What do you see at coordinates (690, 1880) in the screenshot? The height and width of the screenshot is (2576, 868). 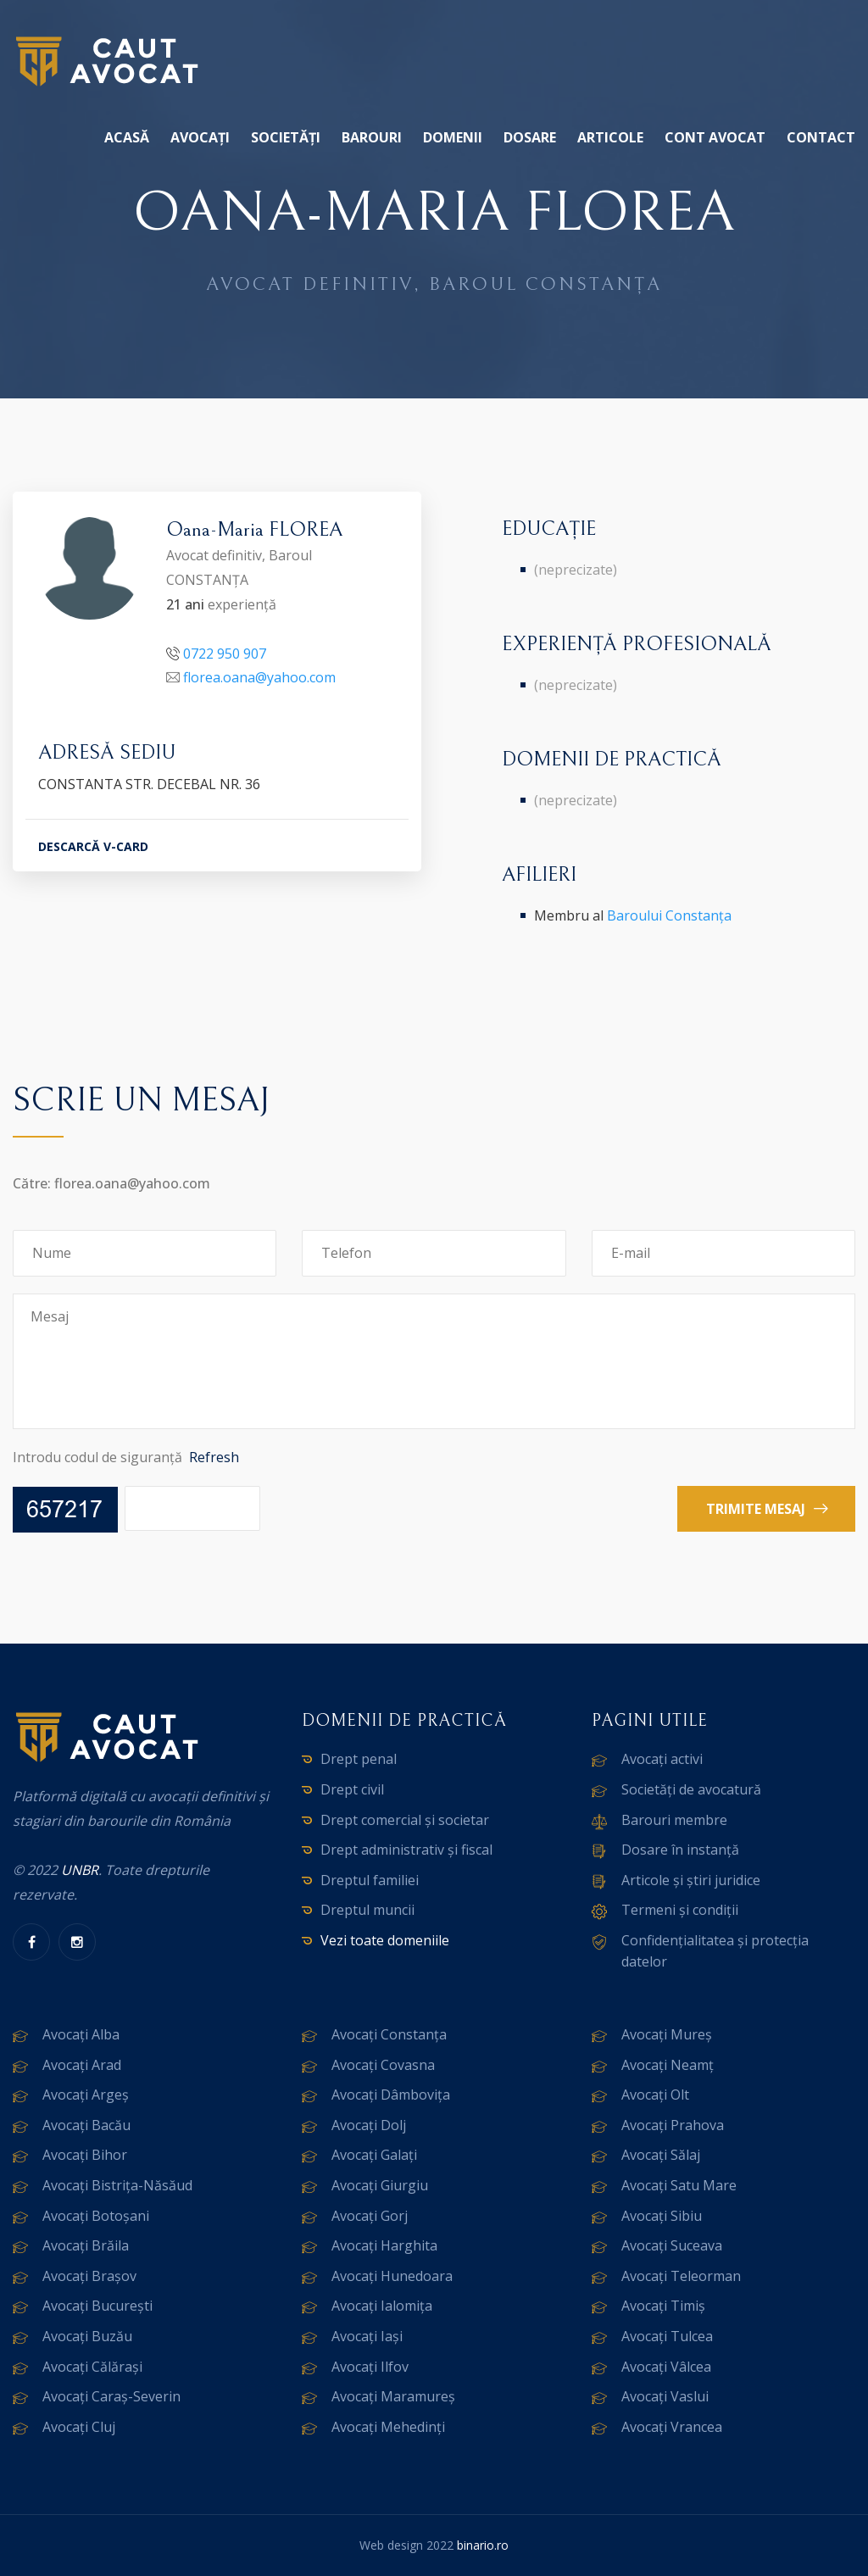 I see `Articole și știri juridice` at bounding box center [690, 1880].